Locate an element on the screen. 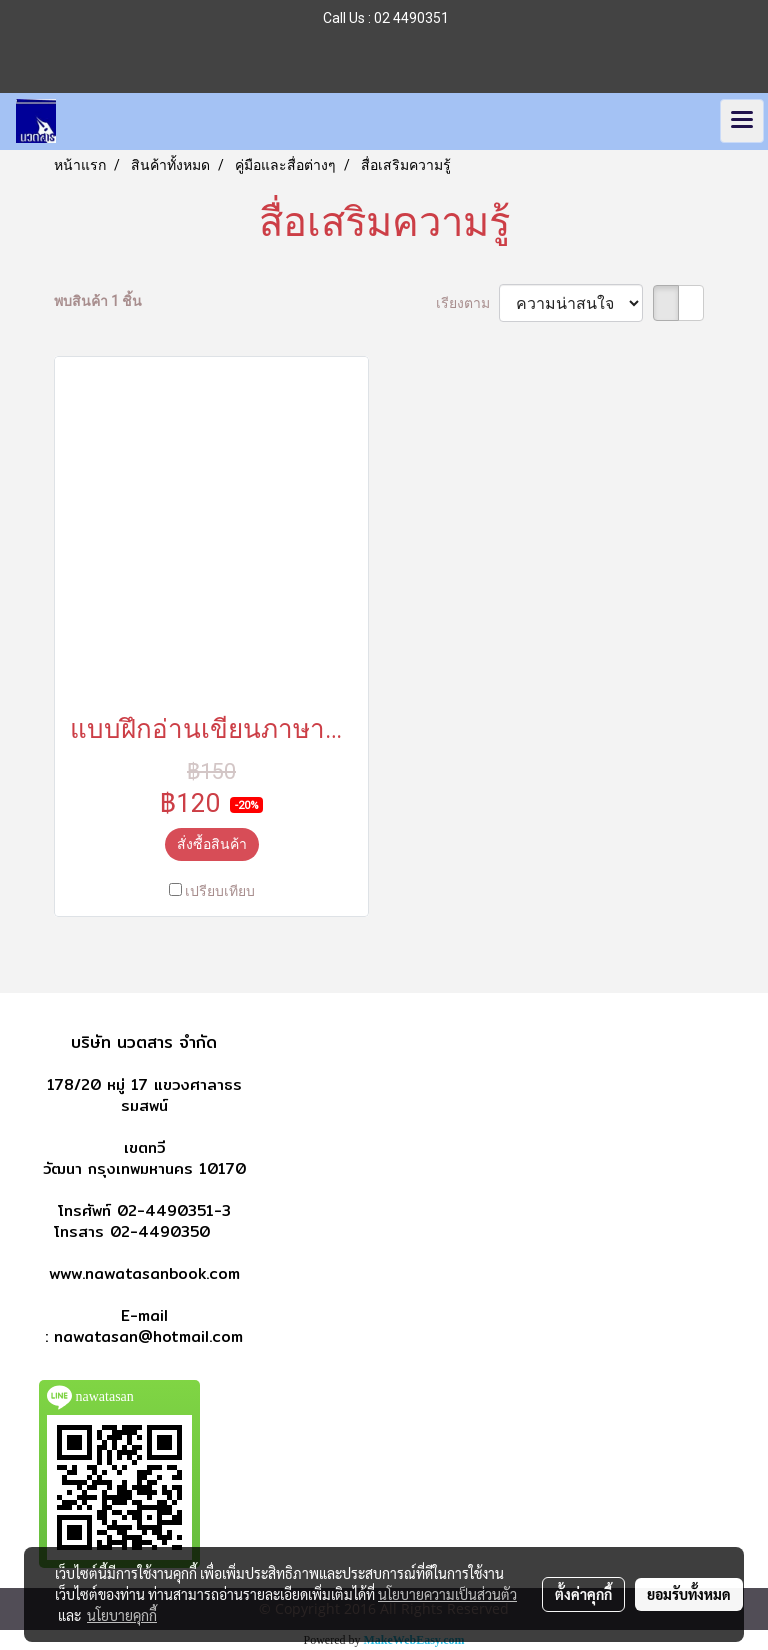 The height and width of the screenshot is (1650, 768). สั่งซื้อสินค้า is located at coordinates (212, 844).